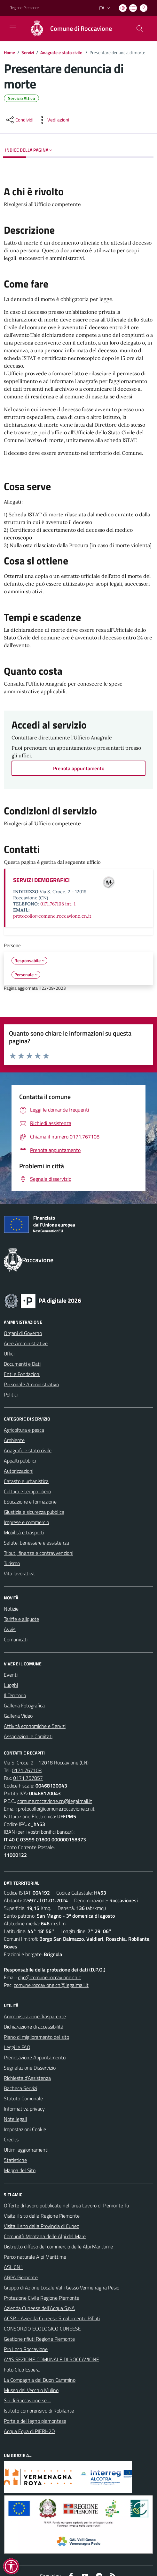 The image size is (157, 2576). What do you see at coordinates (15, 1639) in the screenshot?
I see `Comunicati` at bounding box center [15, 1639].